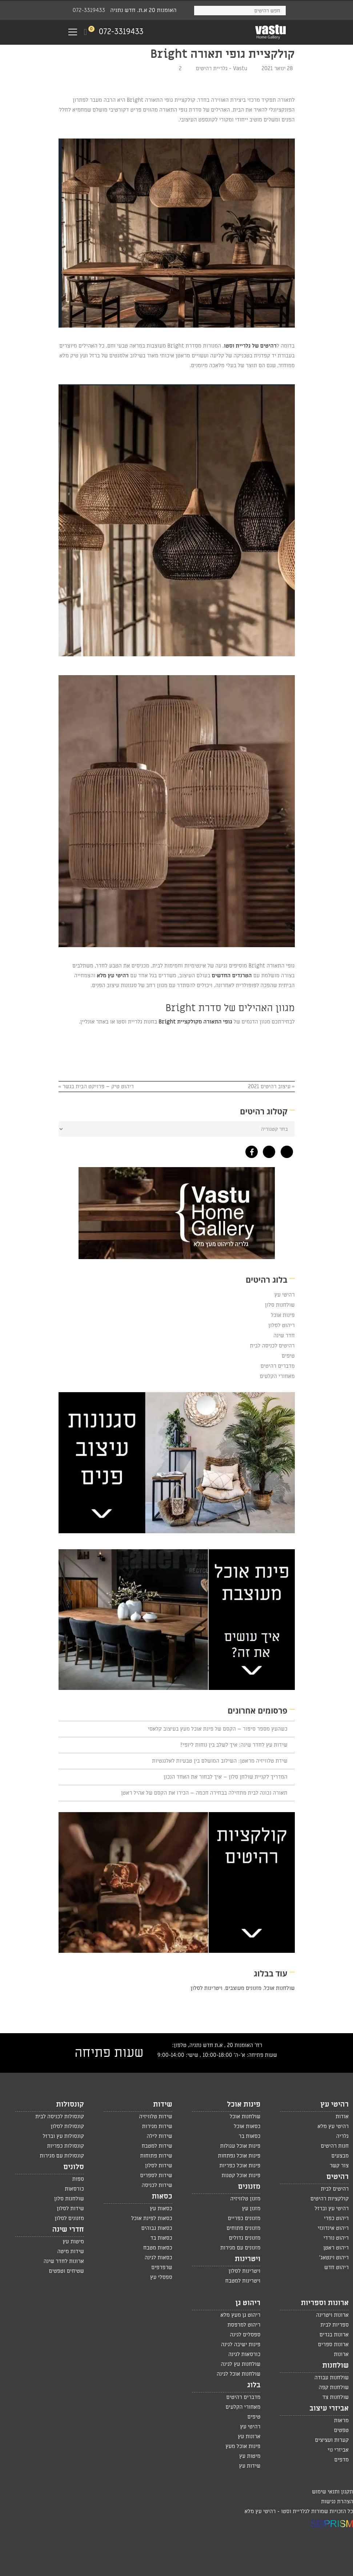 Image resolution: width=353 pixels, height=2576 pixels. I want to click on שולחנות אוכל לגינה, so click(238, 2373).